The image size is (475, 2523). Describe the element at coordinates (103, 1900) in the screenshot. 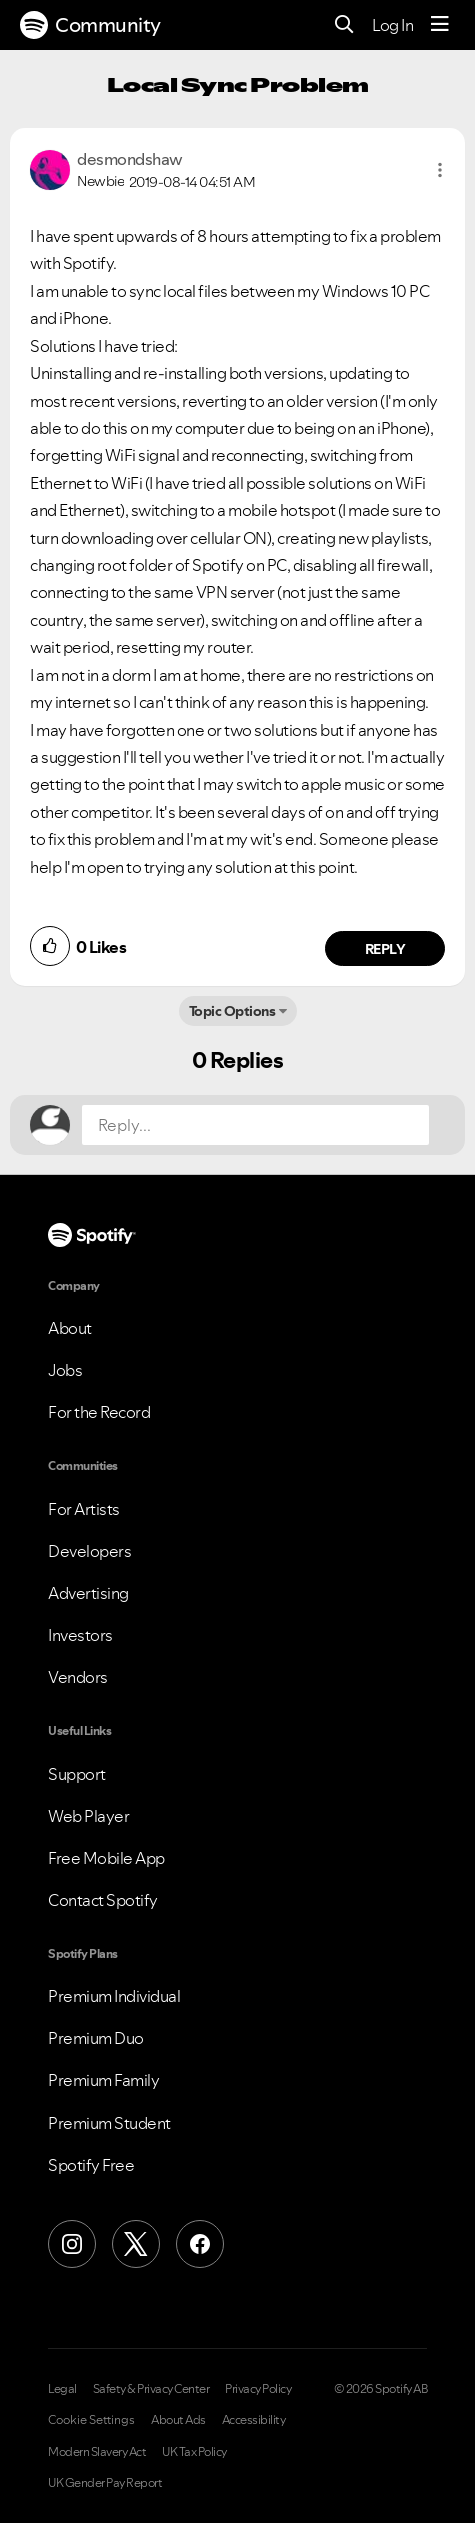

I see `Contact Spotify` at that location.